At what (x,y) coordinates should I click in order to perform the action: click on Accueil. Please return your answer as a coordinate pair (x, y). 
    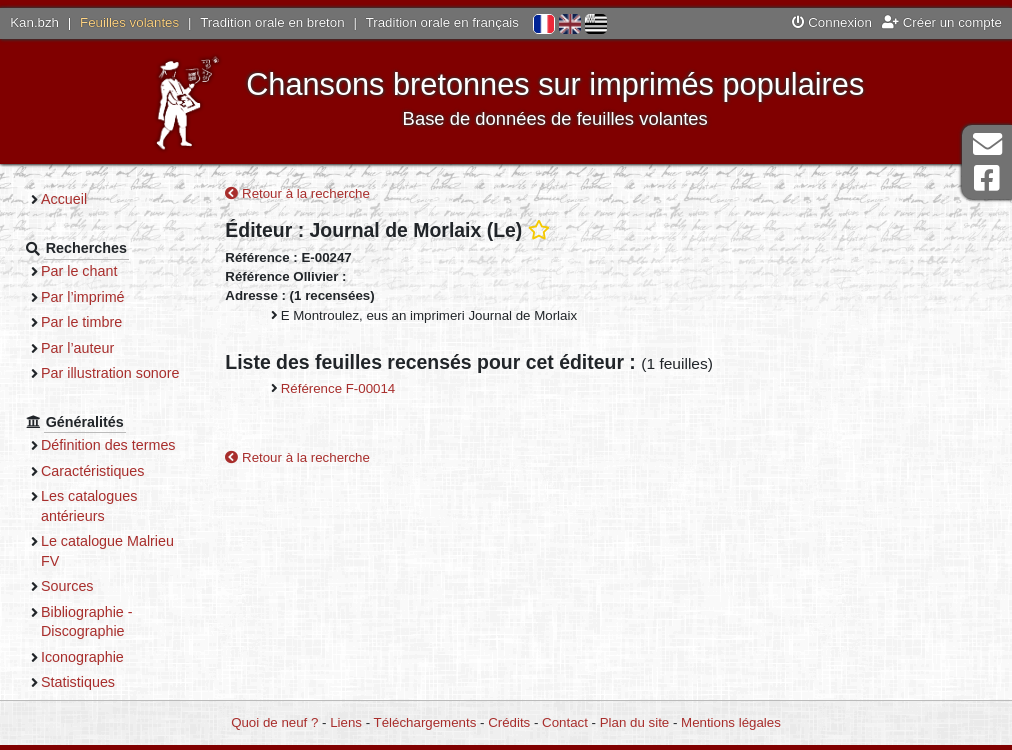
    Looking at the image, I should click on (64, 199).